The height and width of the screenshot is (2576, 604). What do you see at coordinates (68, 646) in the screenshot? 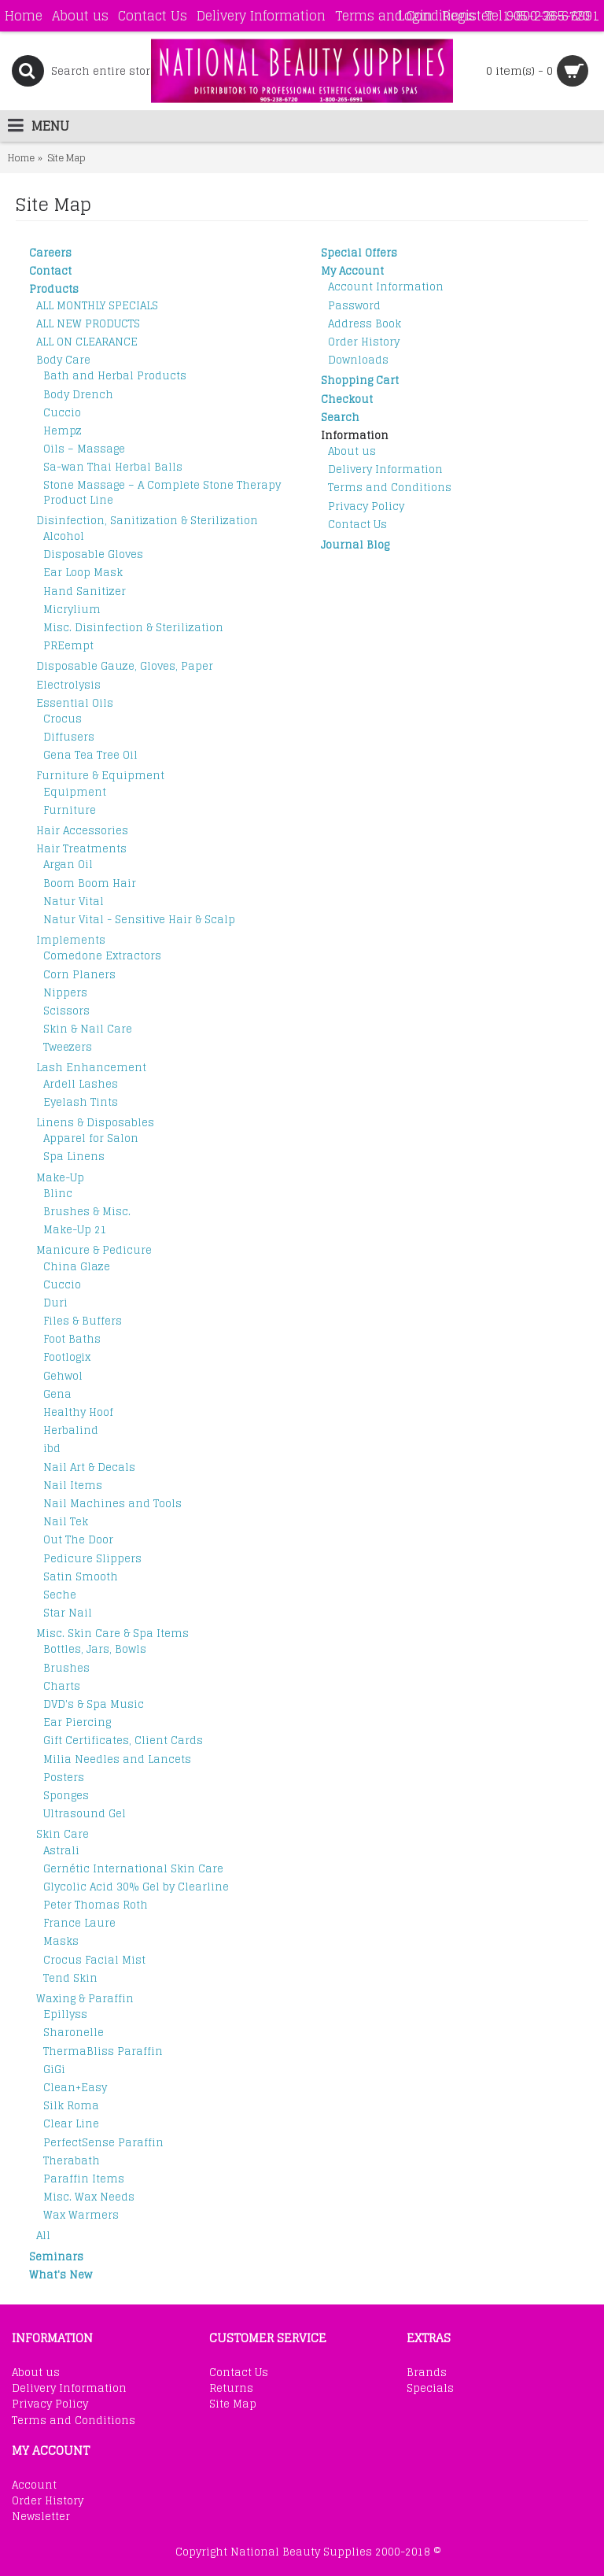
I see `PREempt` at bounding box center [68, 646].